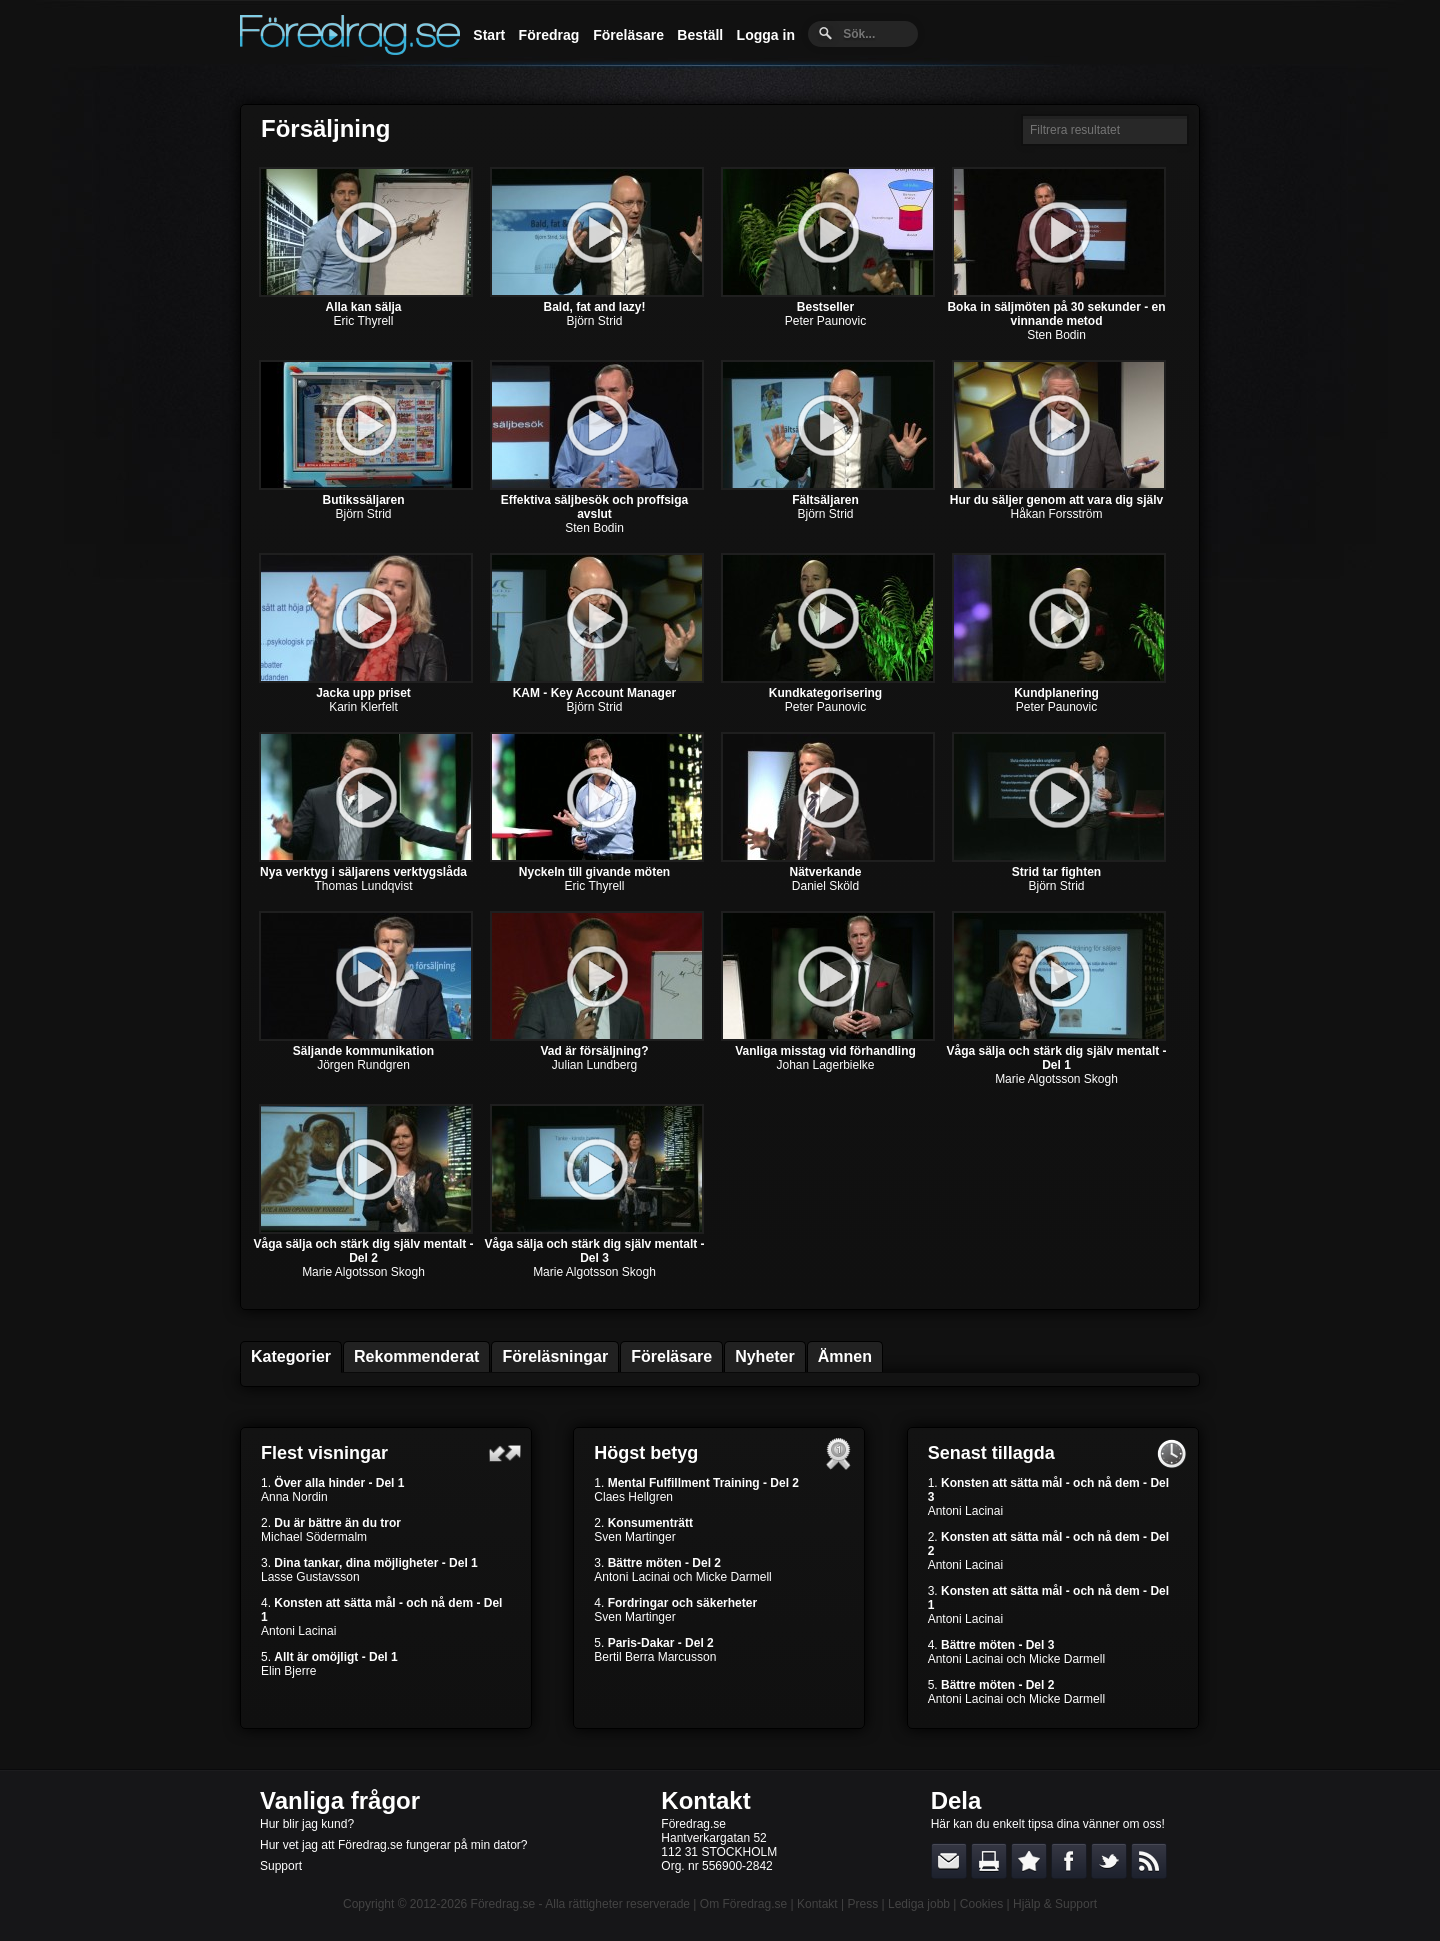  What do you see at coordinates (594, 321) in the screenshot?
I see `Björn Strid` at bounding box center [594, 321].